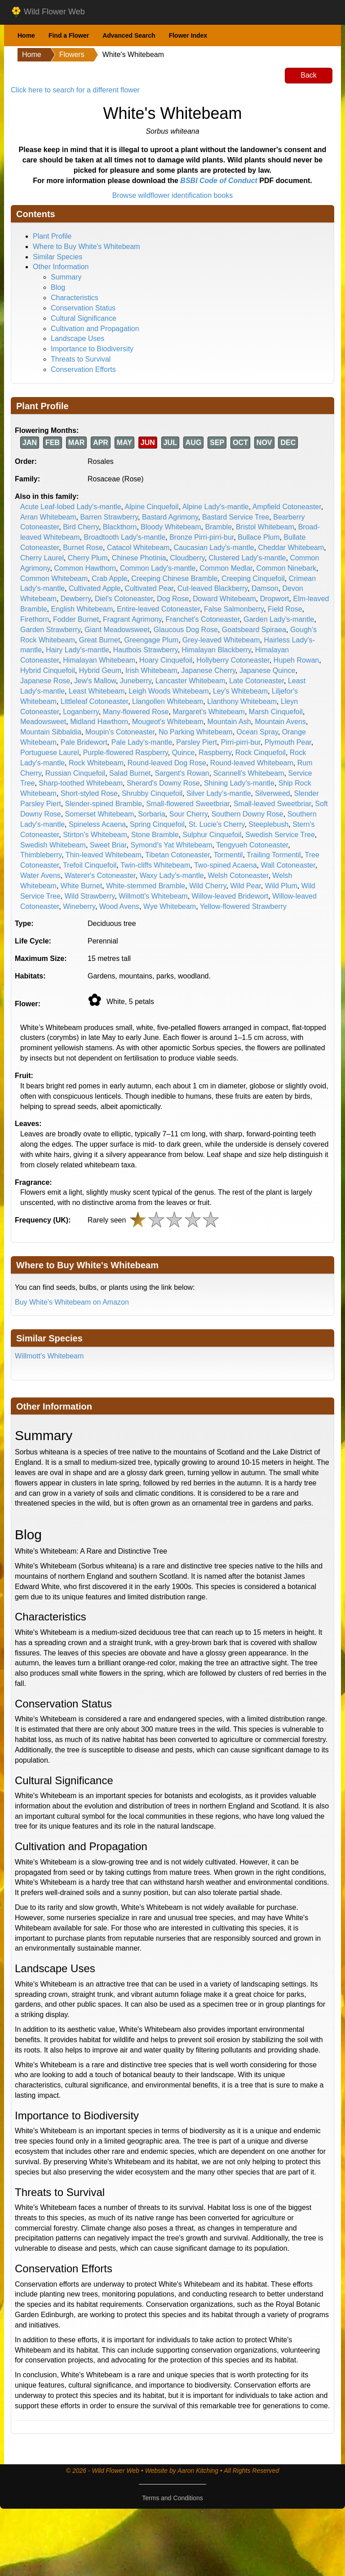  Describe the element at coordinates (96, 763) in the screenshot. I see `Rock Whitebeam` at that location.